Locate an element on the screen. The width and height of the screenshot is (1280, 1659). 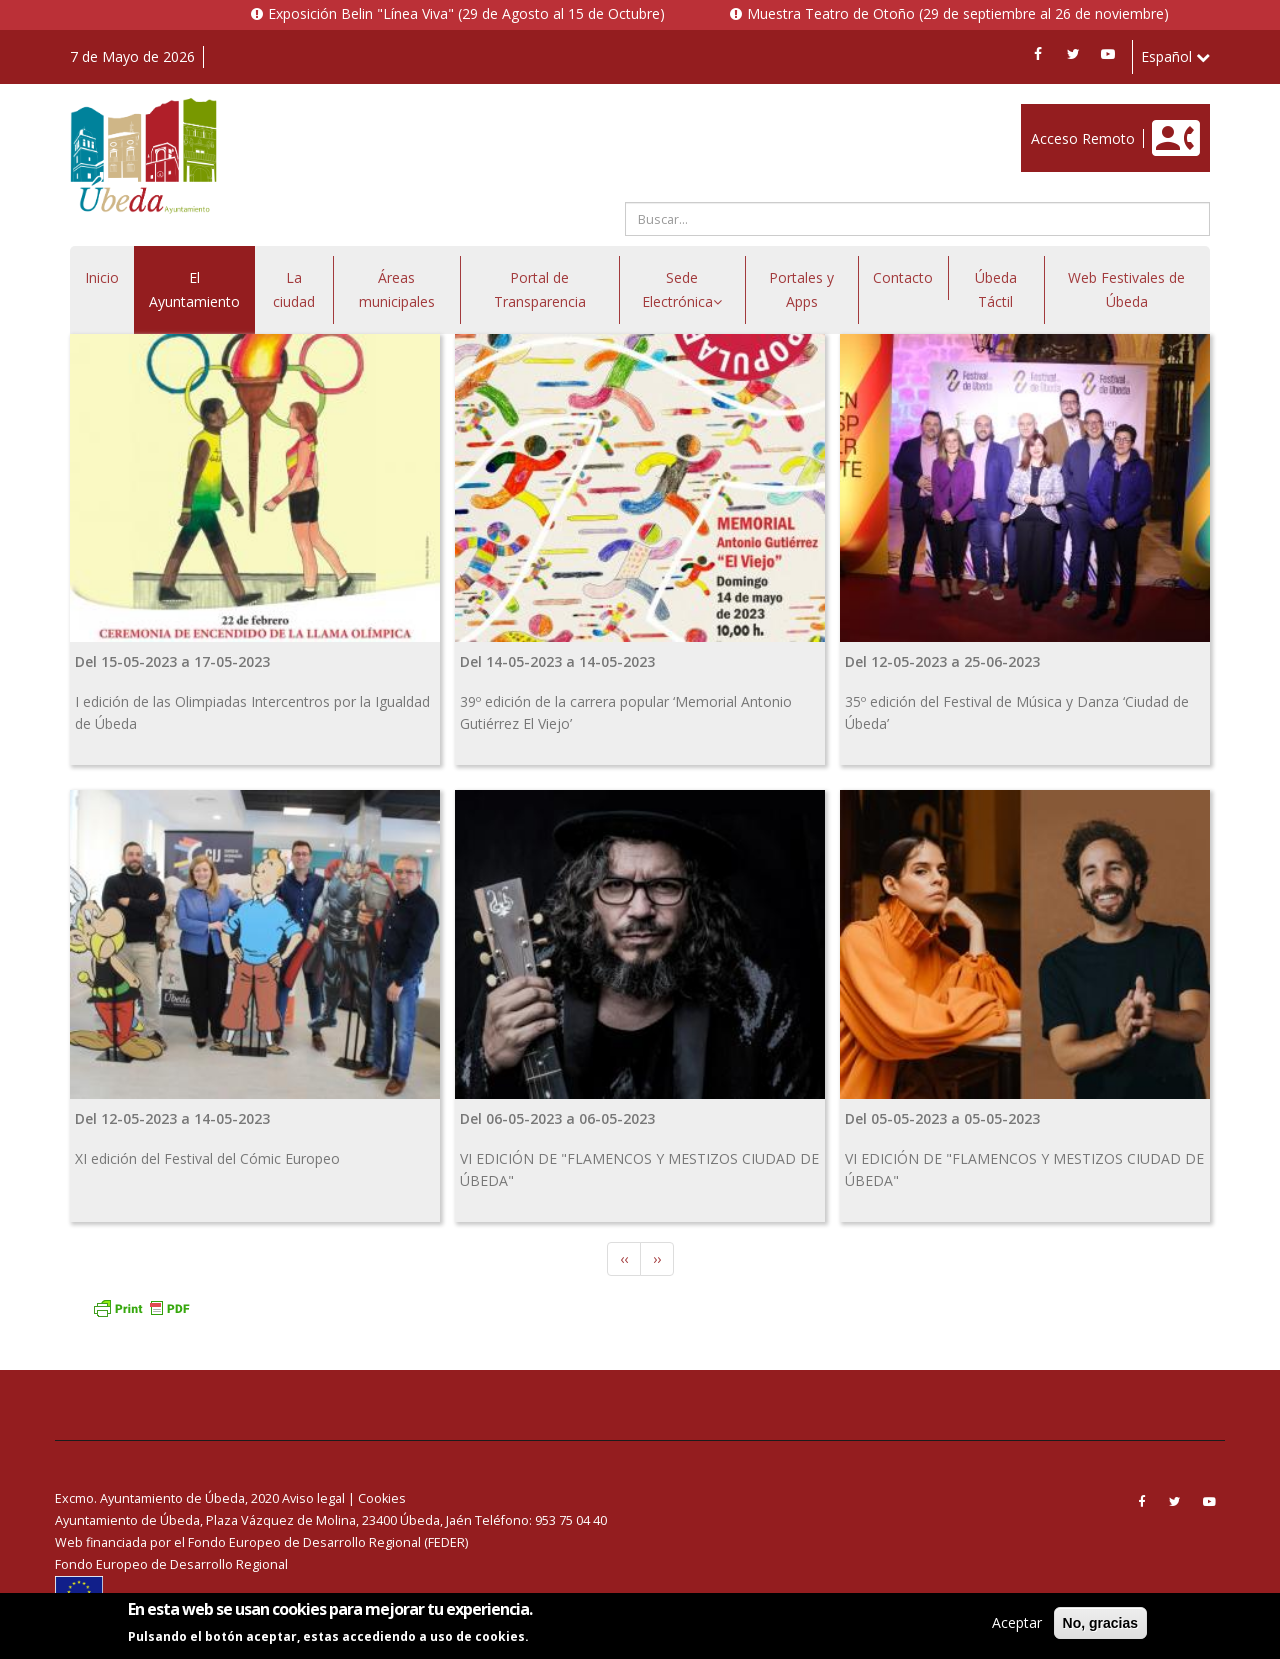
Enlace is located at coordinates (1042, 114).